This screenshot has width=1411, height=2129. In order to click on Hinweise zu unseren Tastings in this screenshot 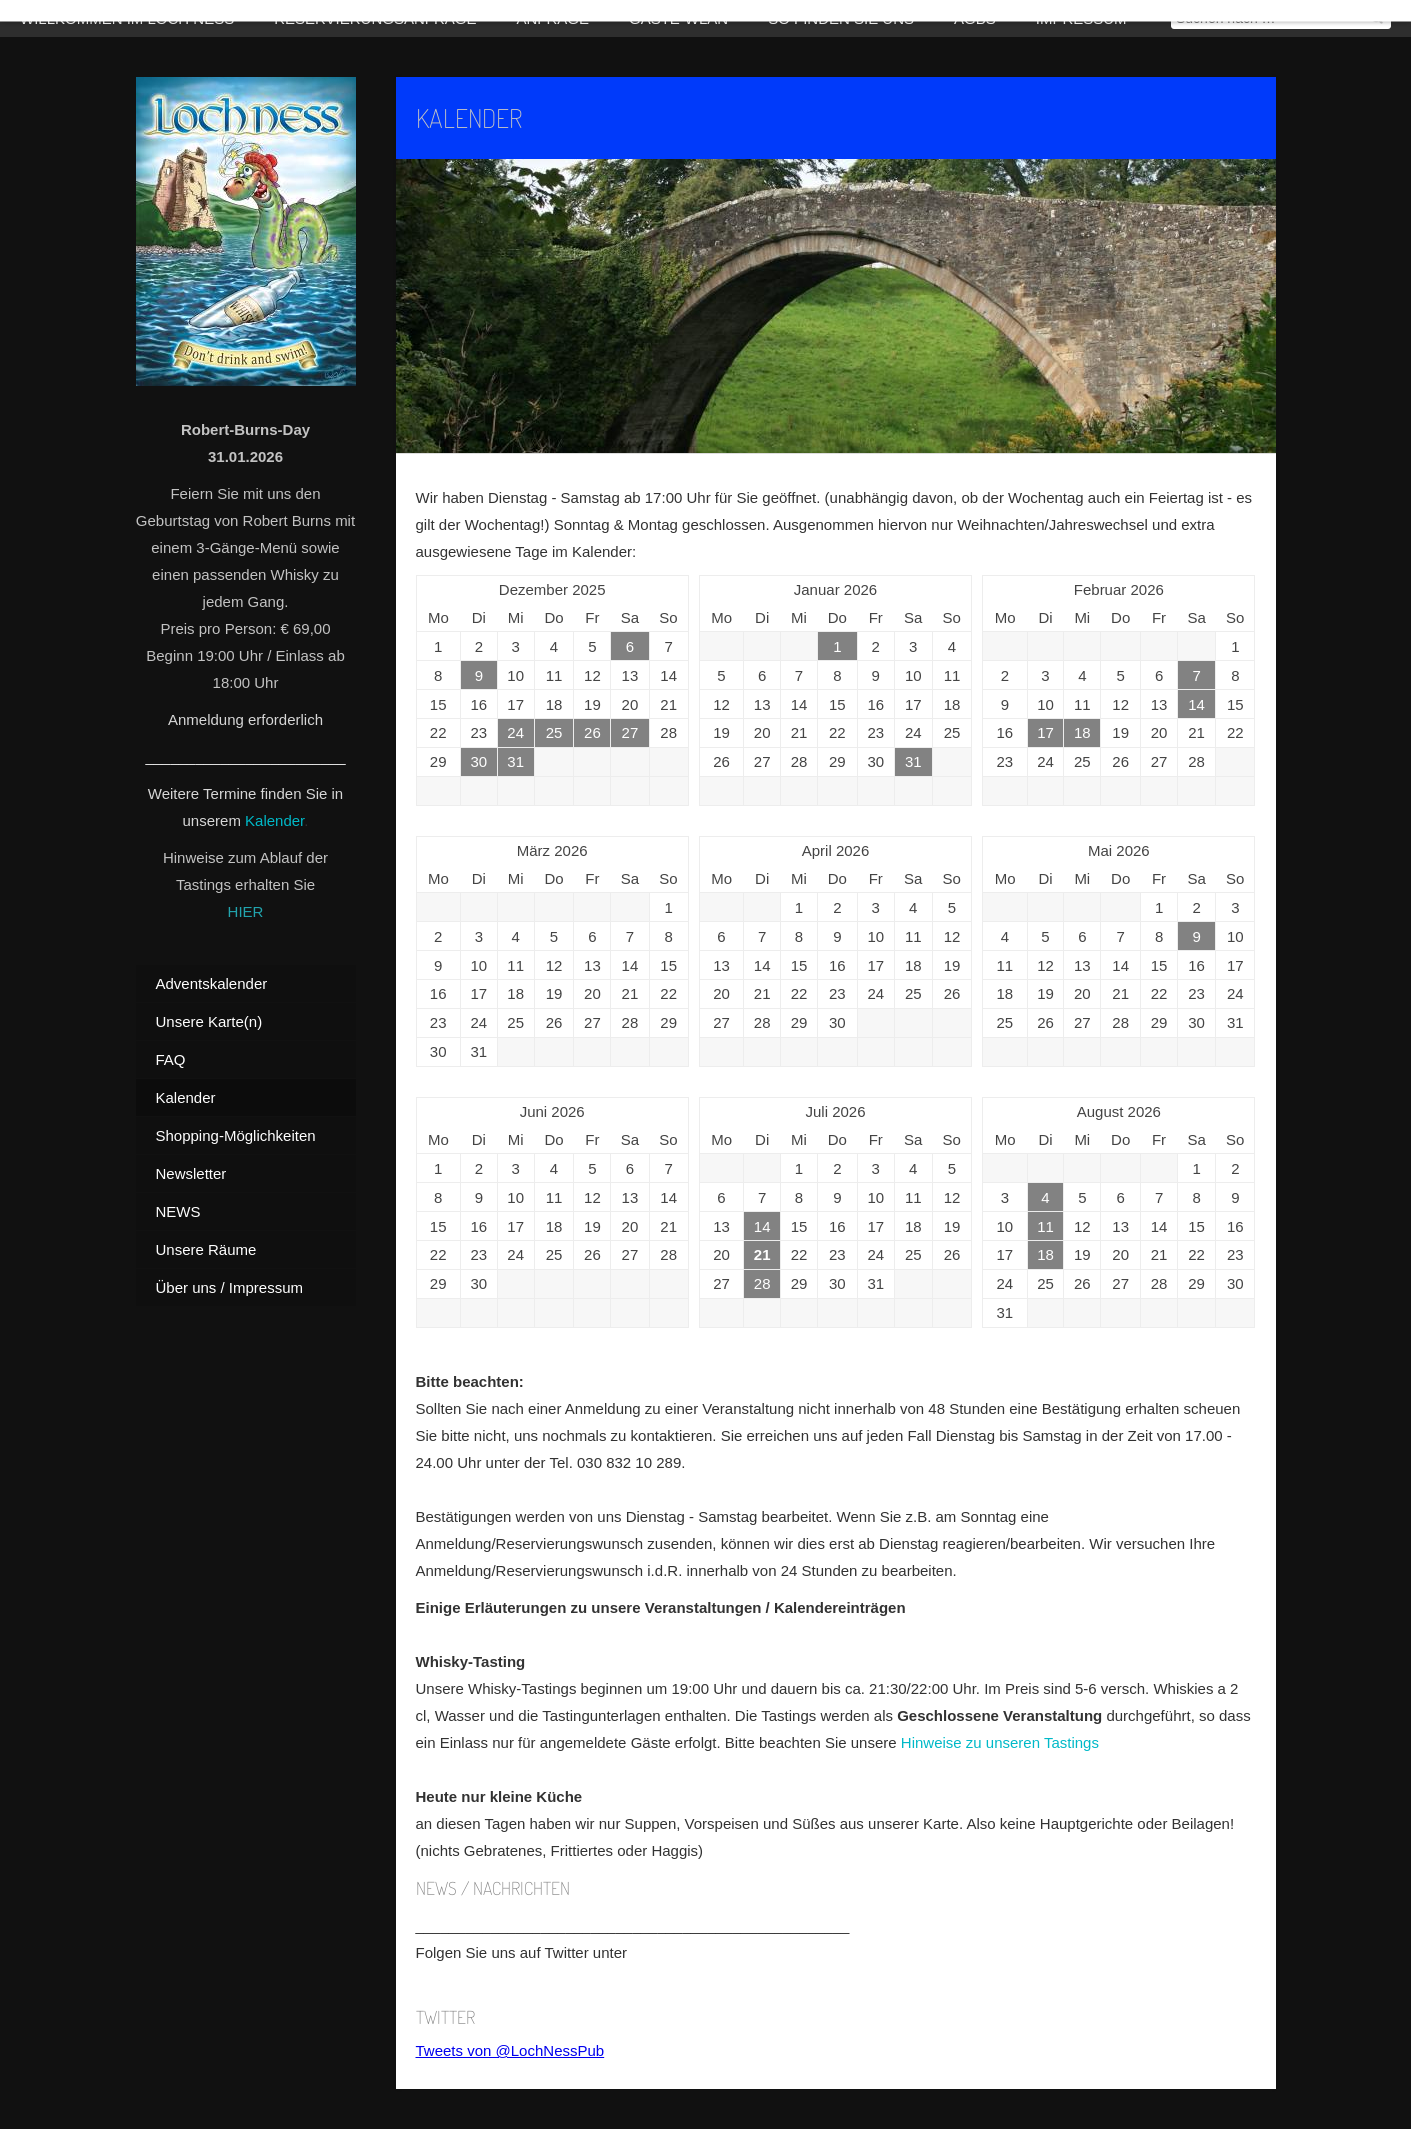, I will do `click(1000, 1742)`.